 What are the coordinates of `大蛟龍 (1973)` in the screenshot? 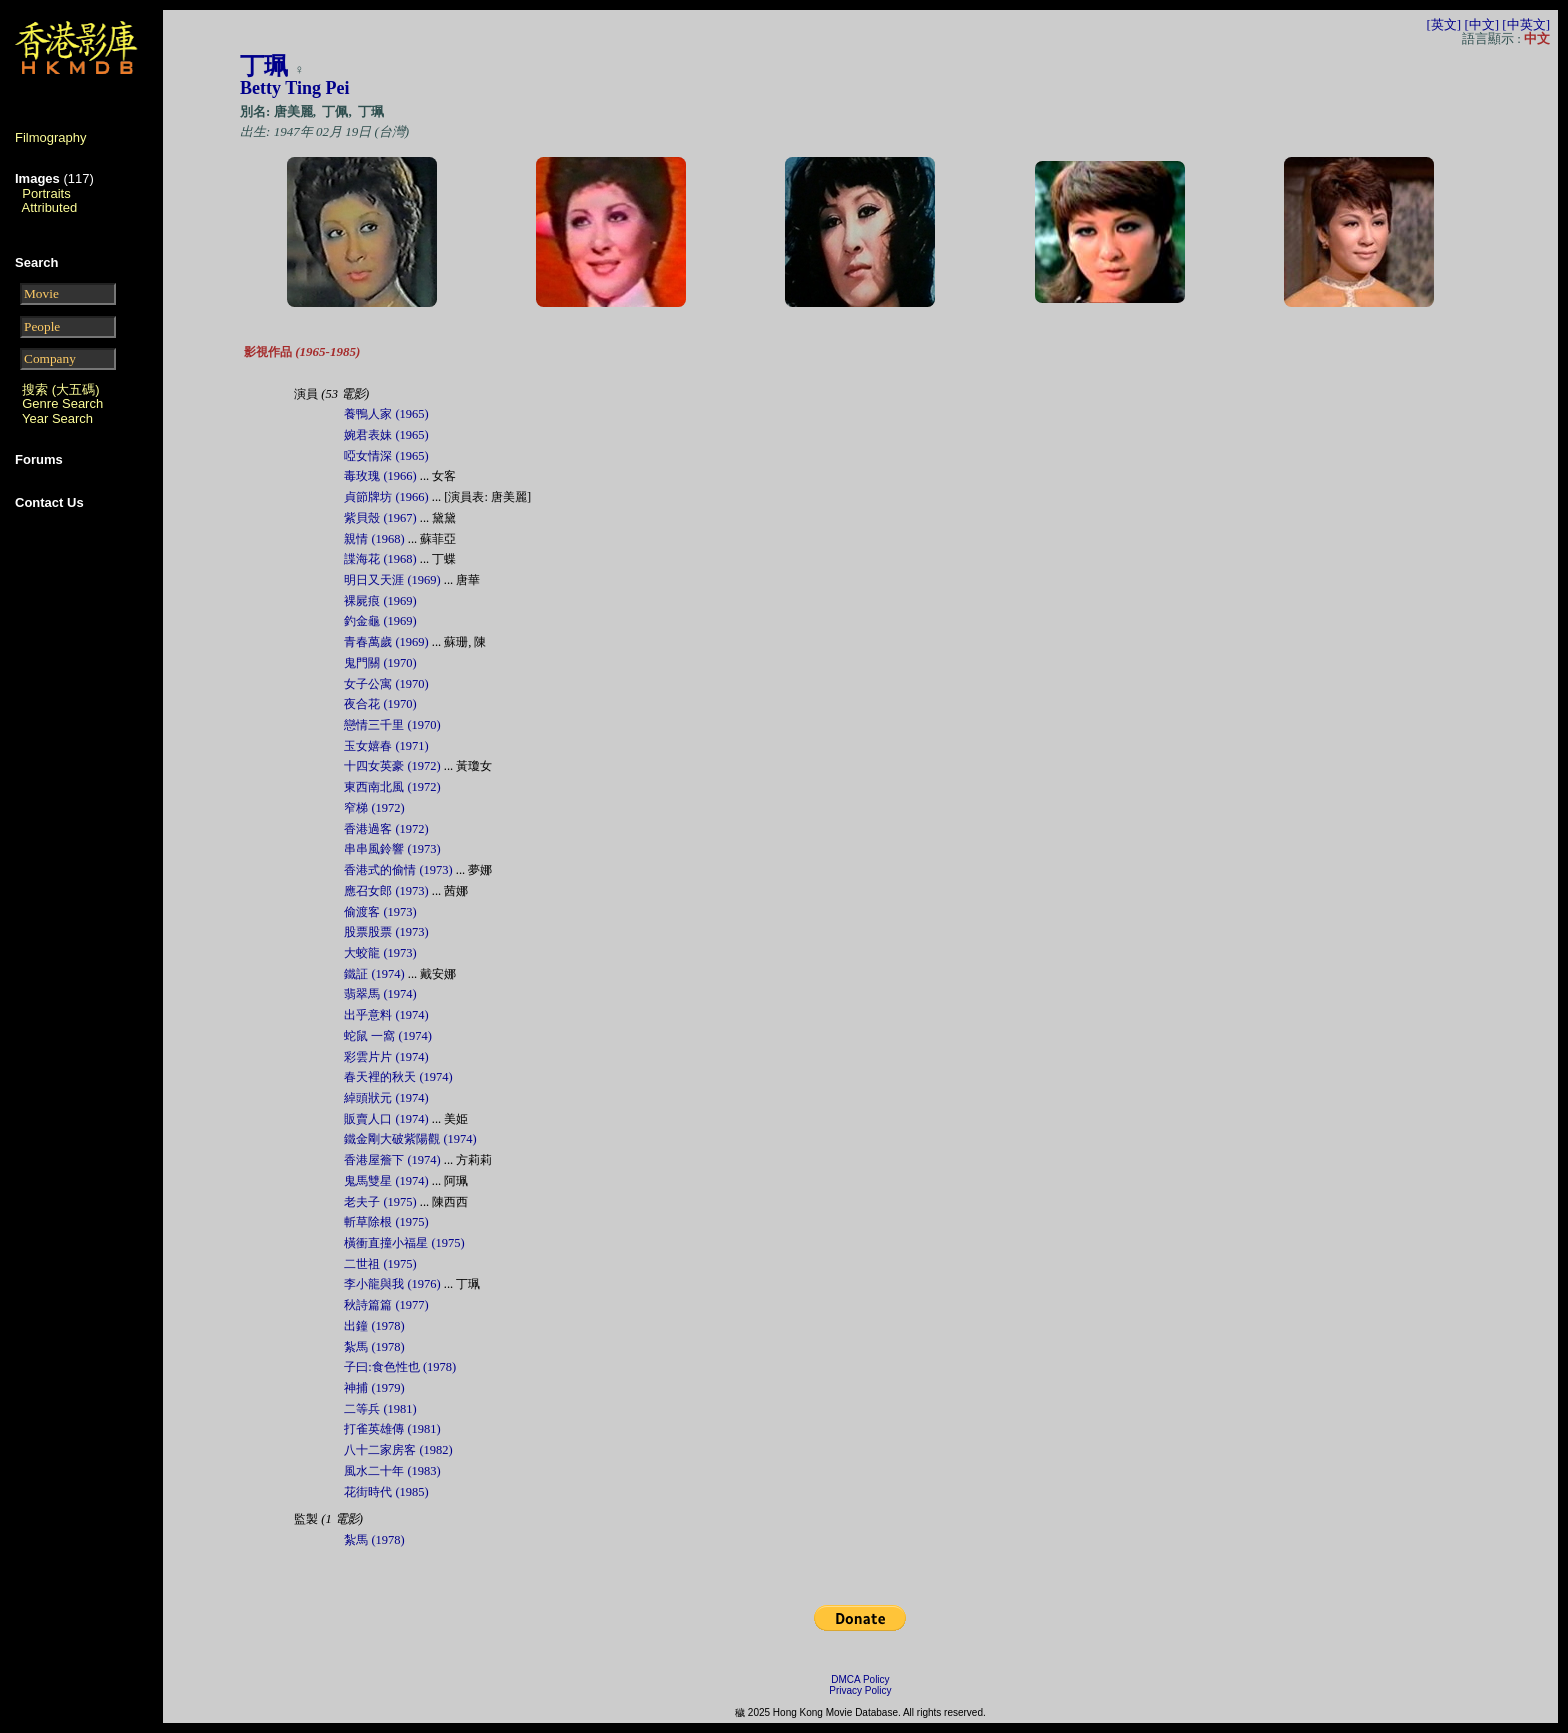 It's located at (380, 953).